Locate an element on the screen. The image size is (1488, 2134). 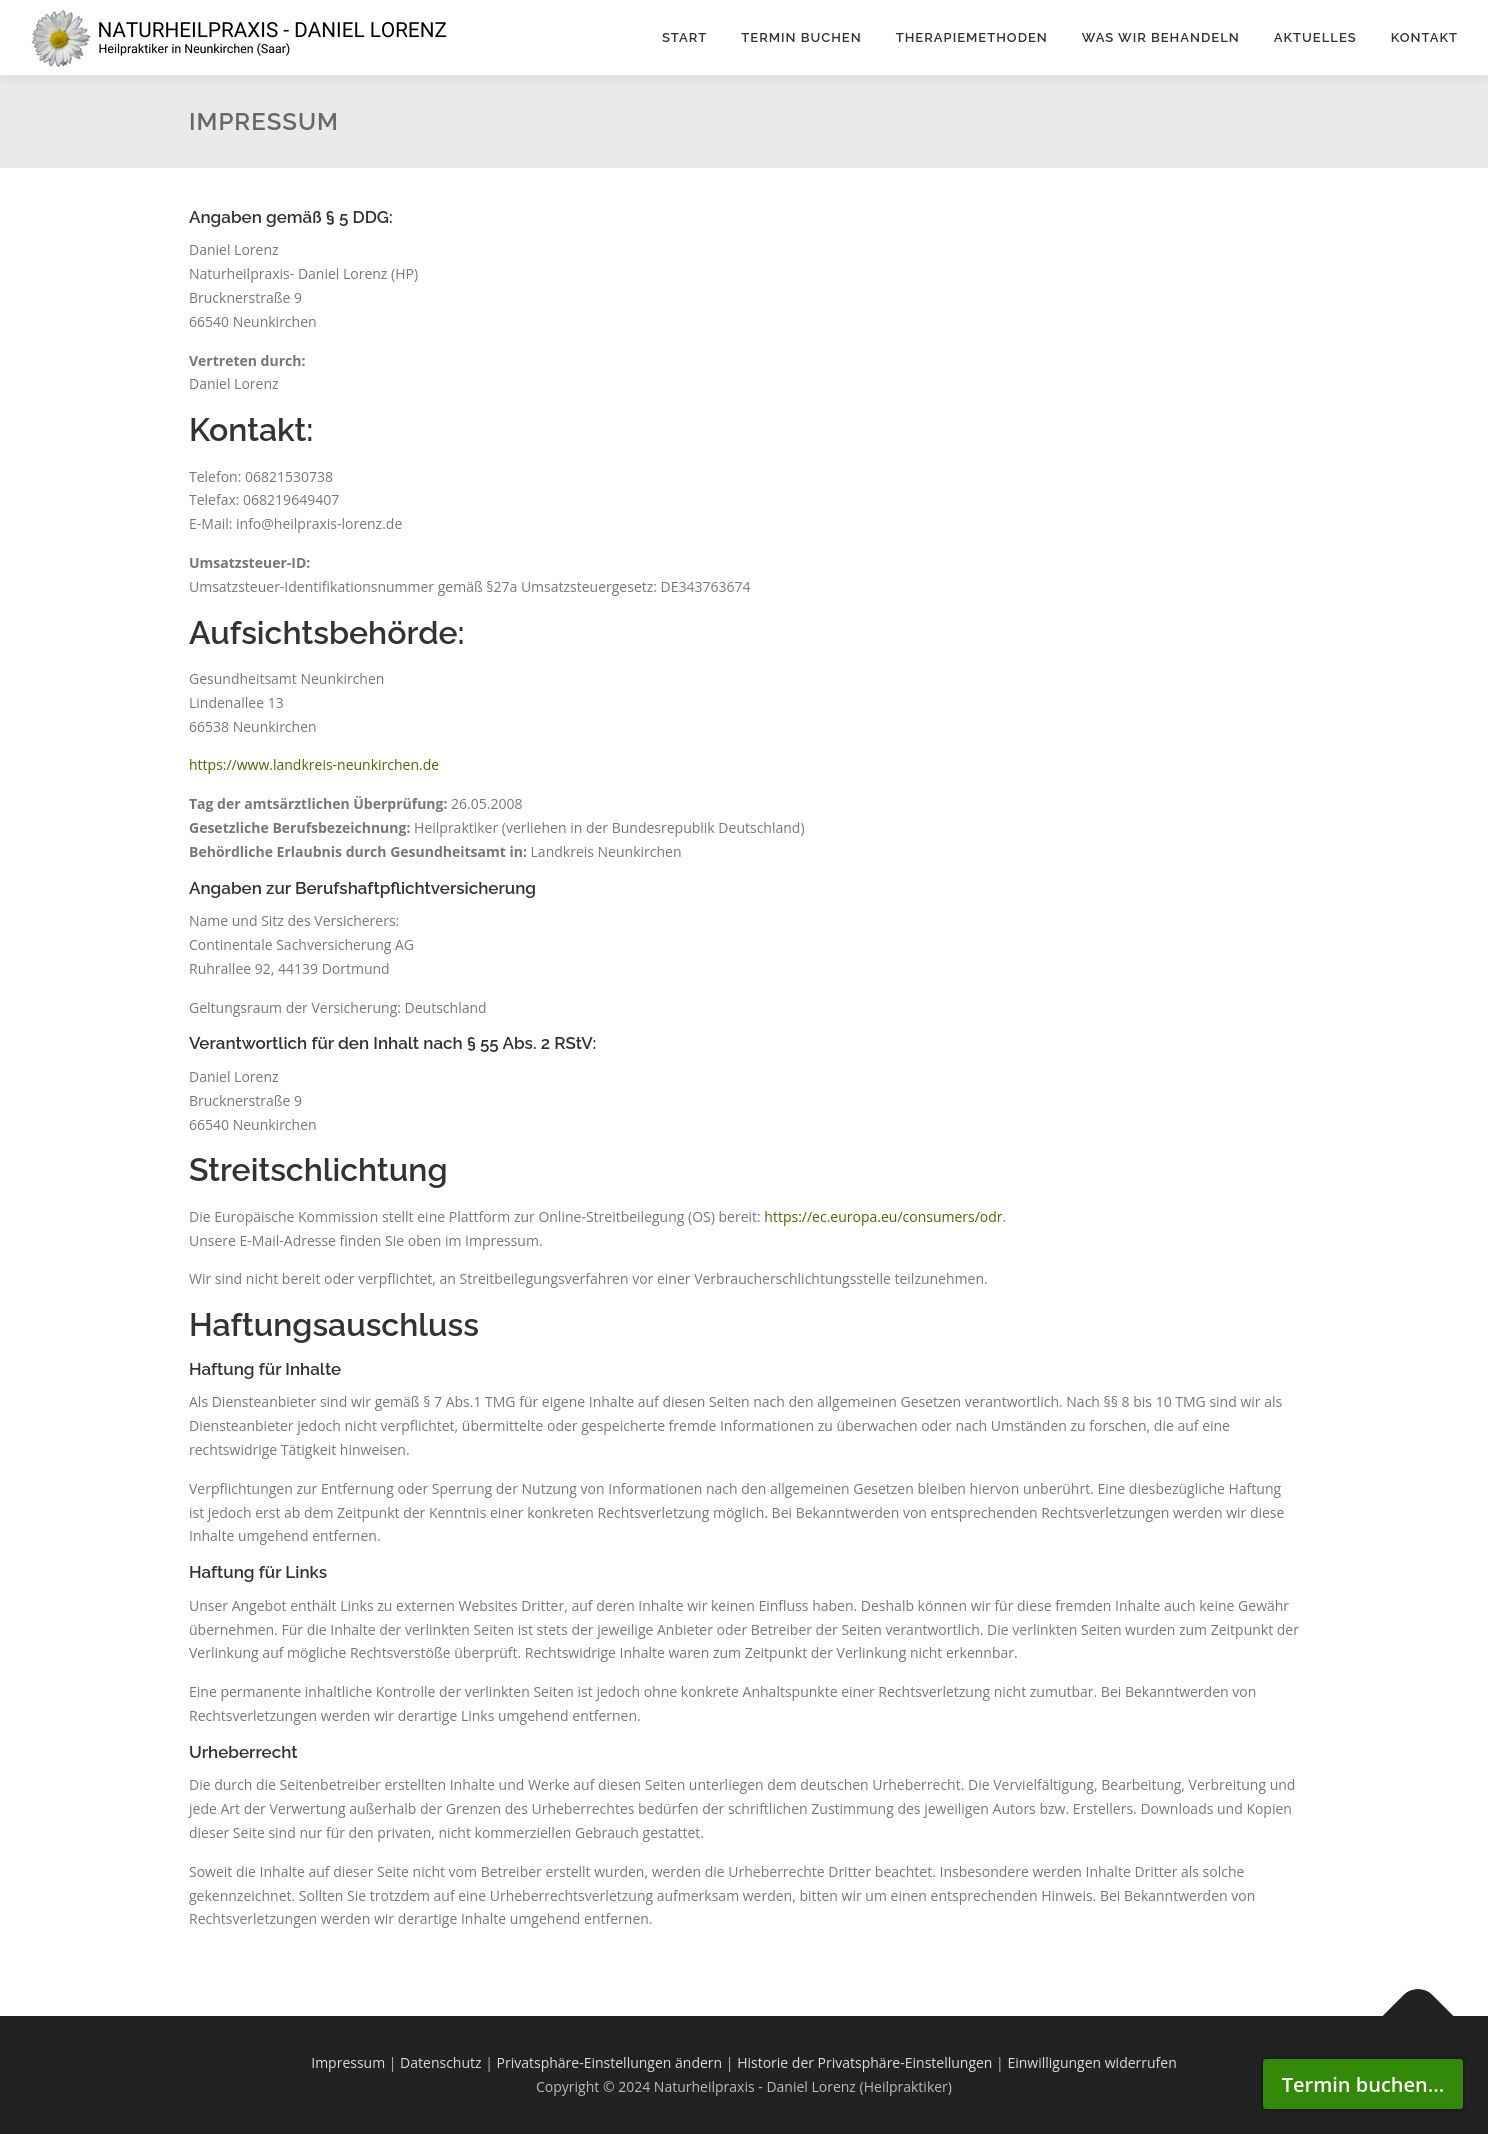
Datenschutz is located at coordinates (440, 2062).